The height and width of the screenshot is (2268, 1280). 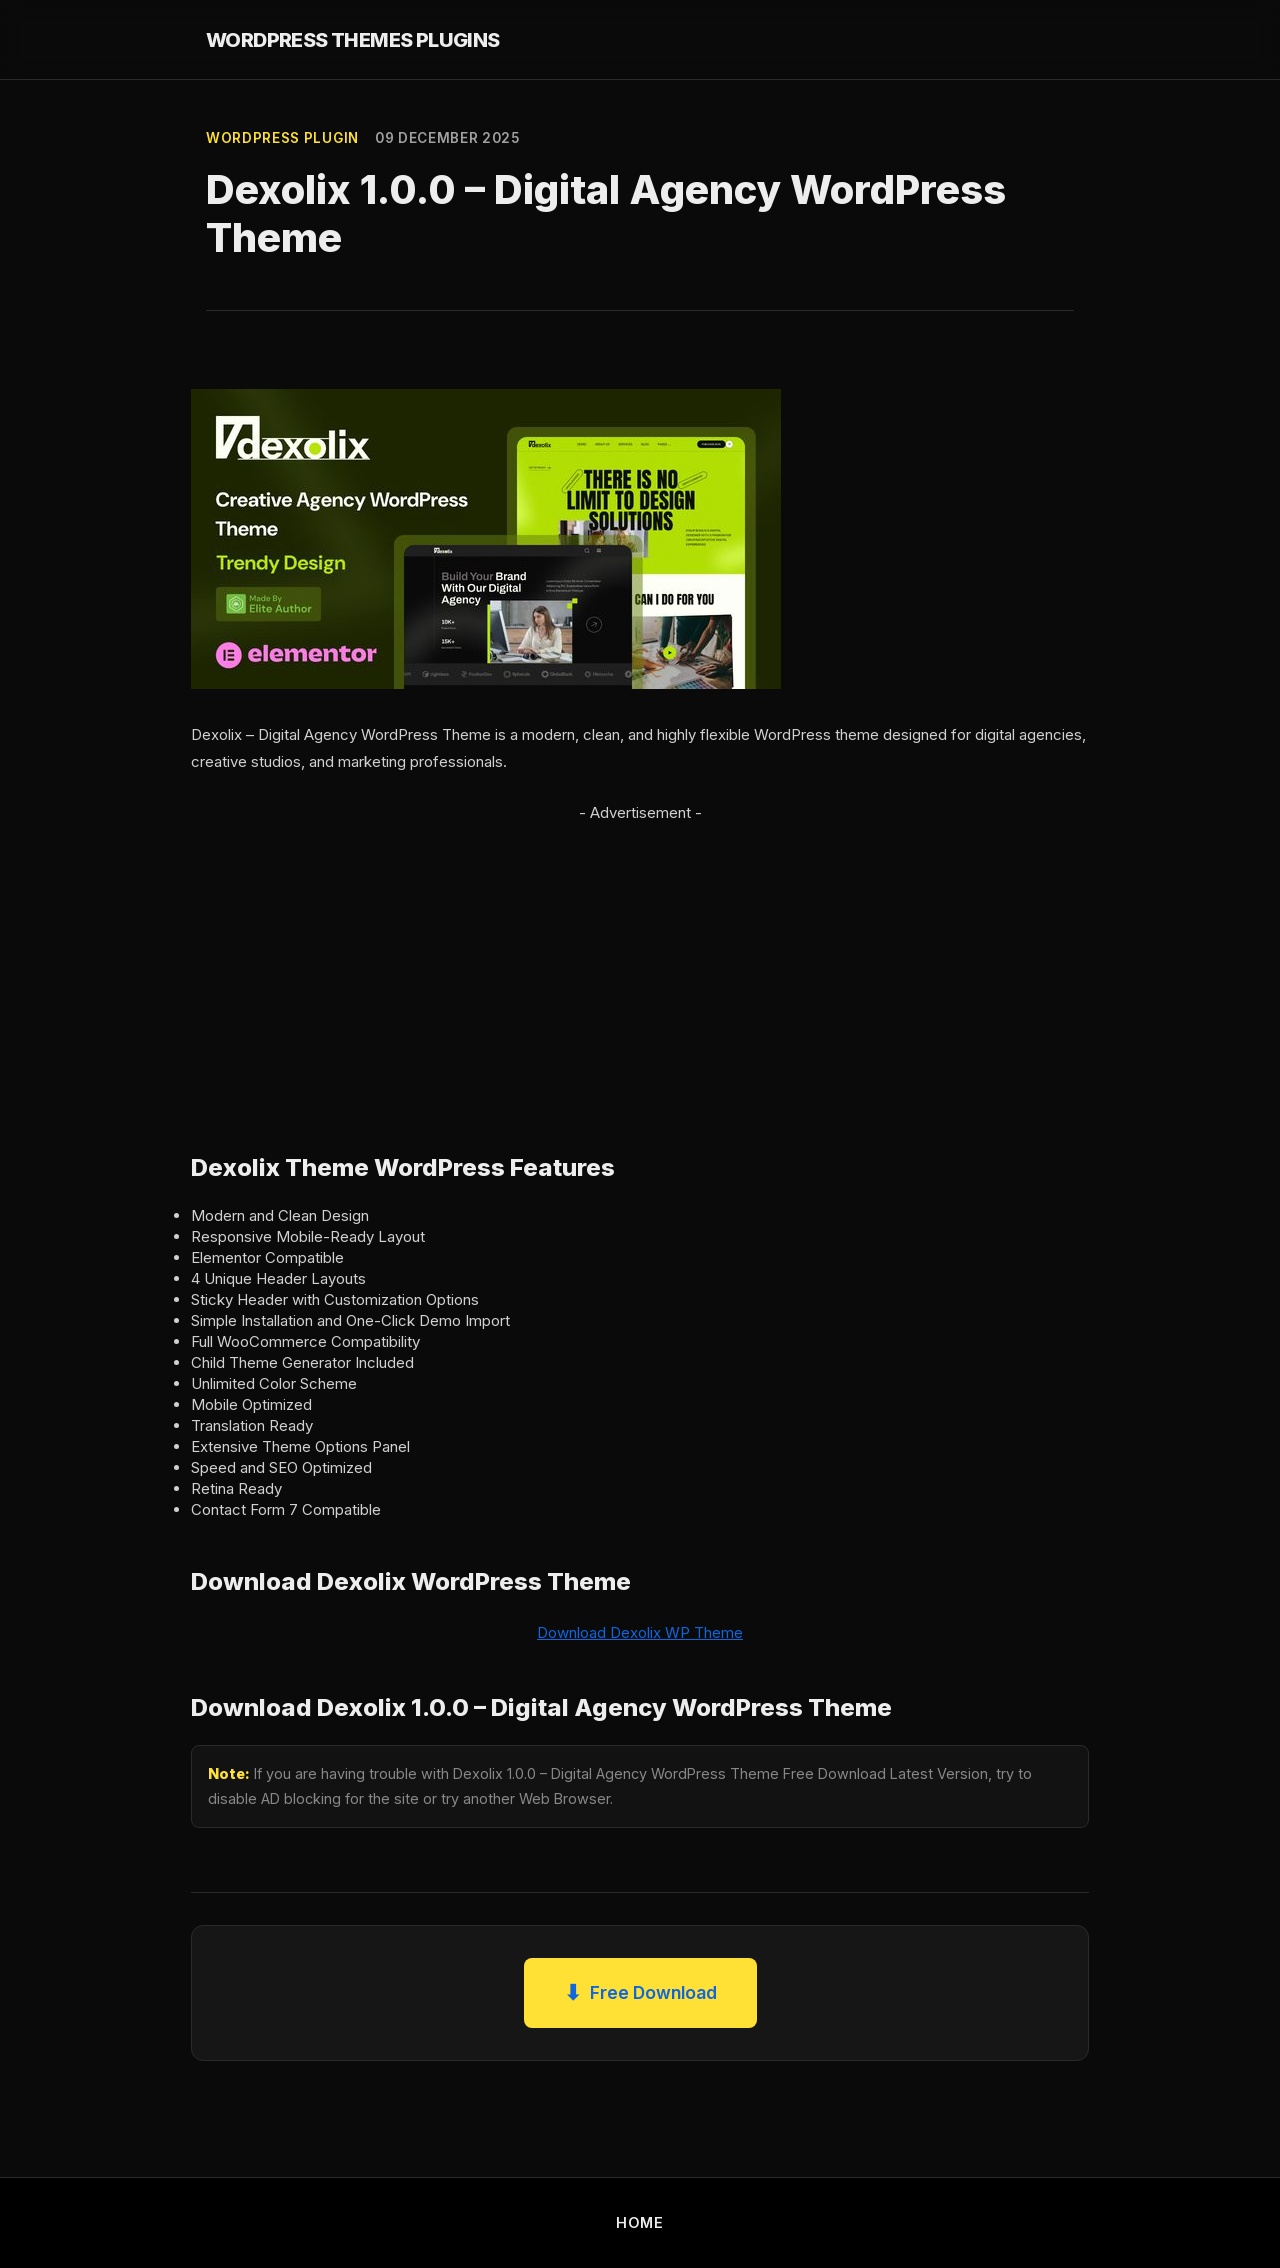 I want to click on HOME, so click(x=640, y=2222).